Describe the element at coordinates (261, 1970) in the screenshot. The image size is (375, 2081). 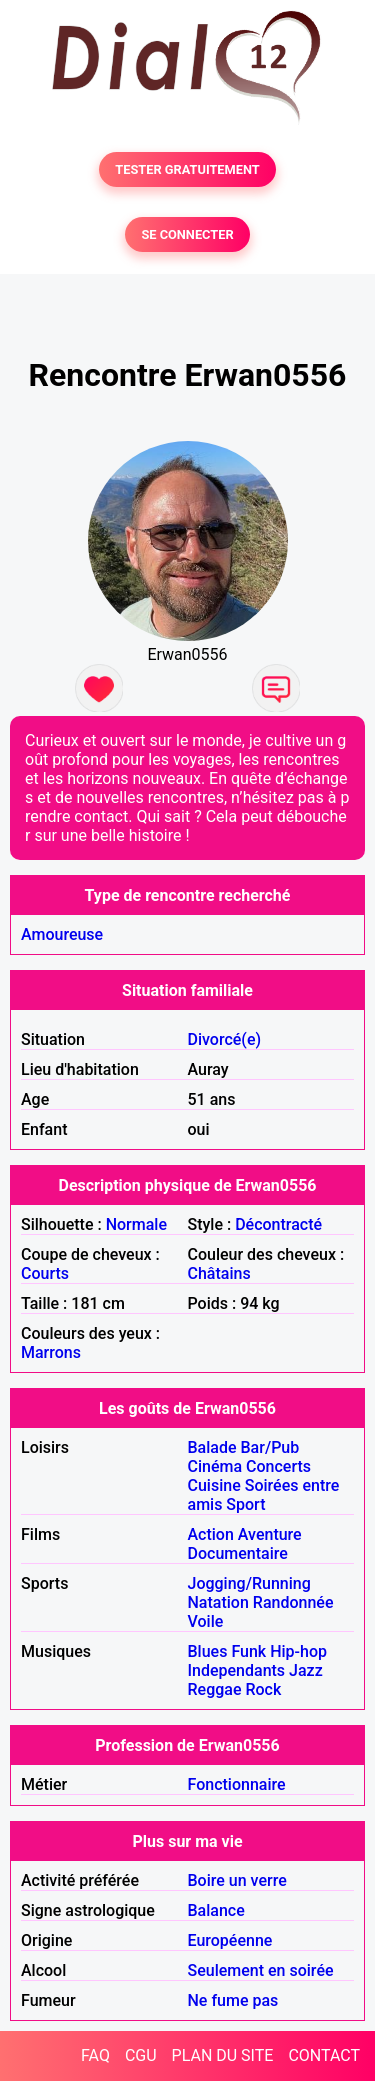
I see `Seulement en soirée` at that location.